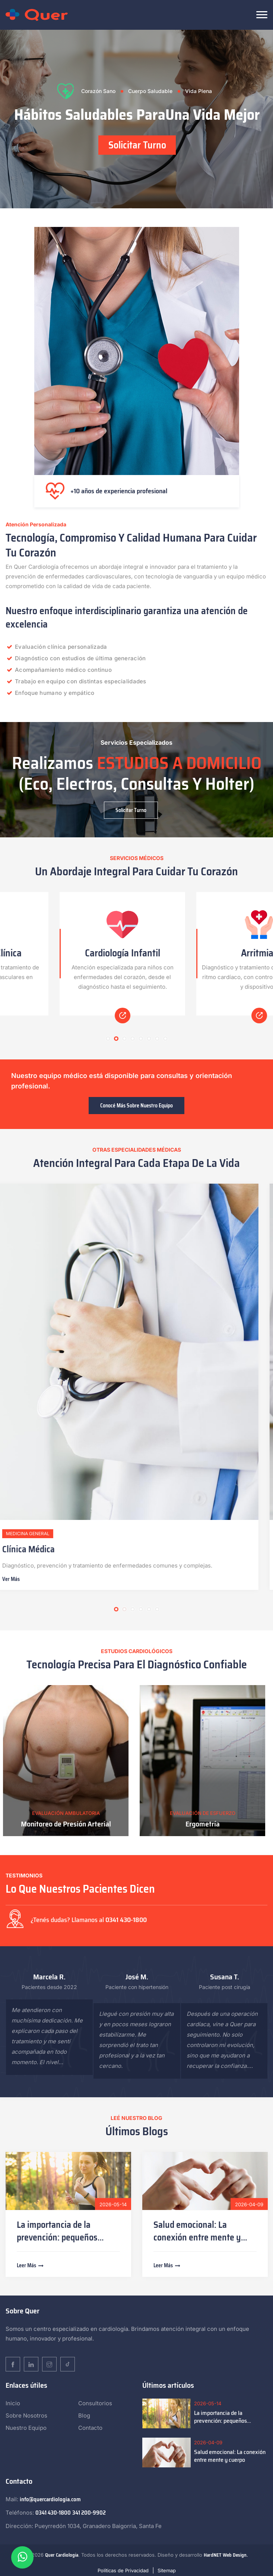 The width and height of the screenshot is (273, 2576). I want to click on 4 [tab], so click(132, 1038).